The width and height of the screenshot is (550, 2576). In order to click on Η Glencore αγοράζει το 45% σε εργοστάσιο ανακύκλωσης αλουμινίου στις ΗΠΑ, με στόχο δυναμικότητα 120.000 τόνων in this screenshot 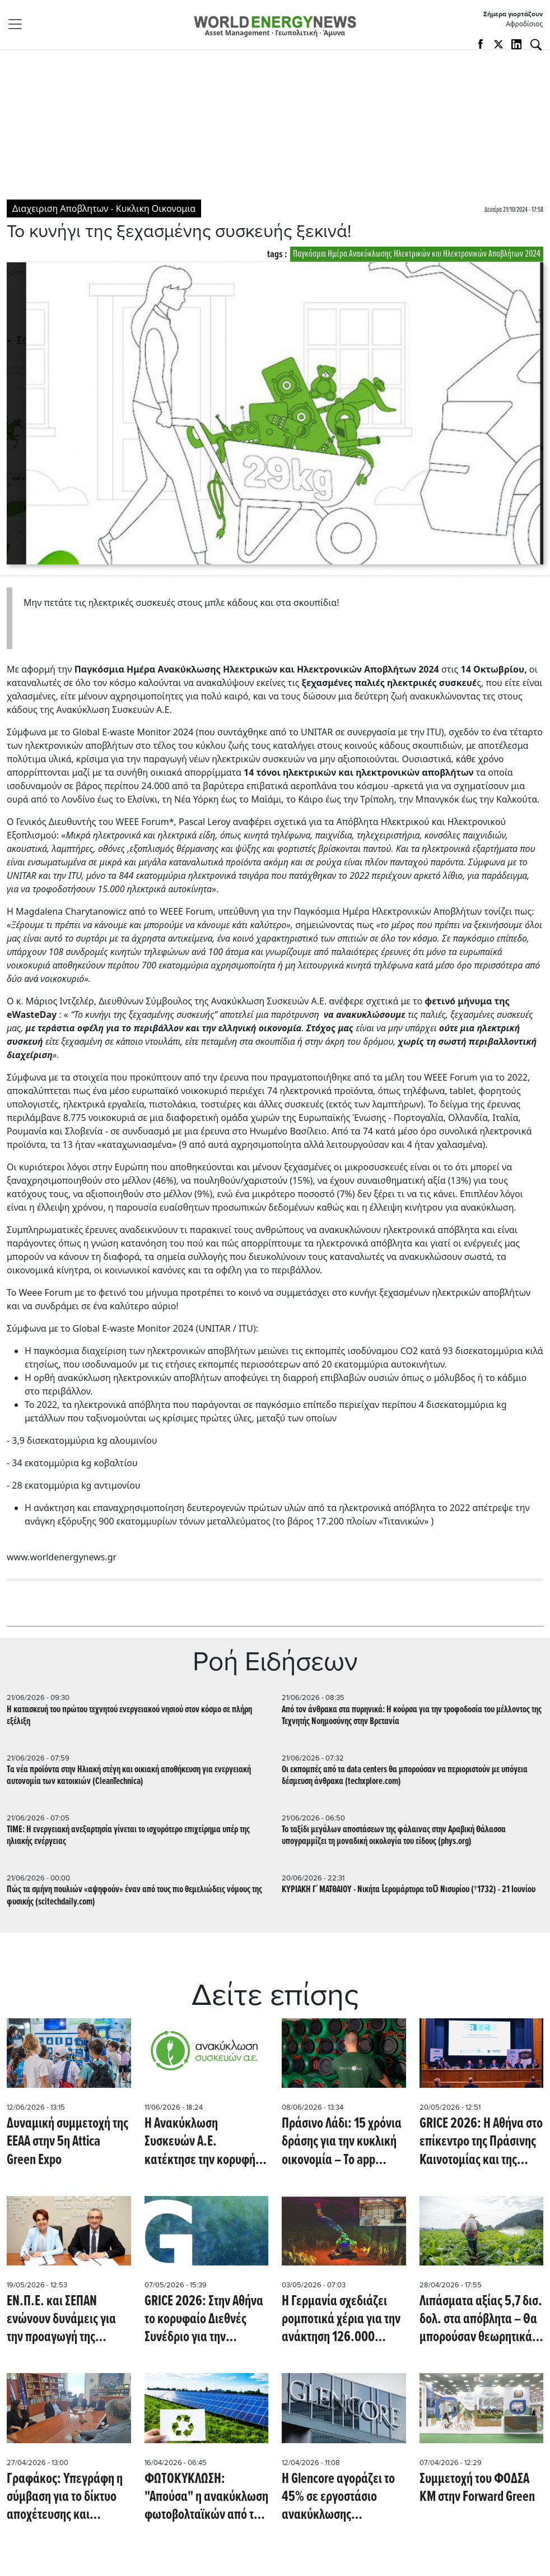, I will do `click(341, 2497)`.